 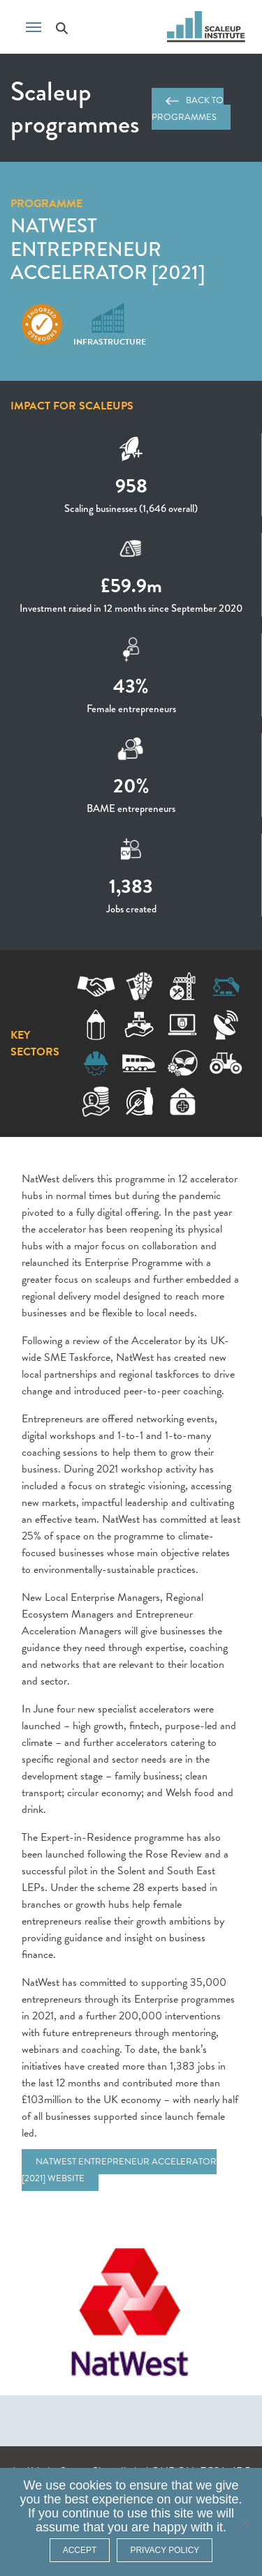 What do you see at coordinates (119, 2170) in the screenshot?
I see `NatWest Entrepreneur Accelerator [2021] website` at bounding box center [119, 2170].